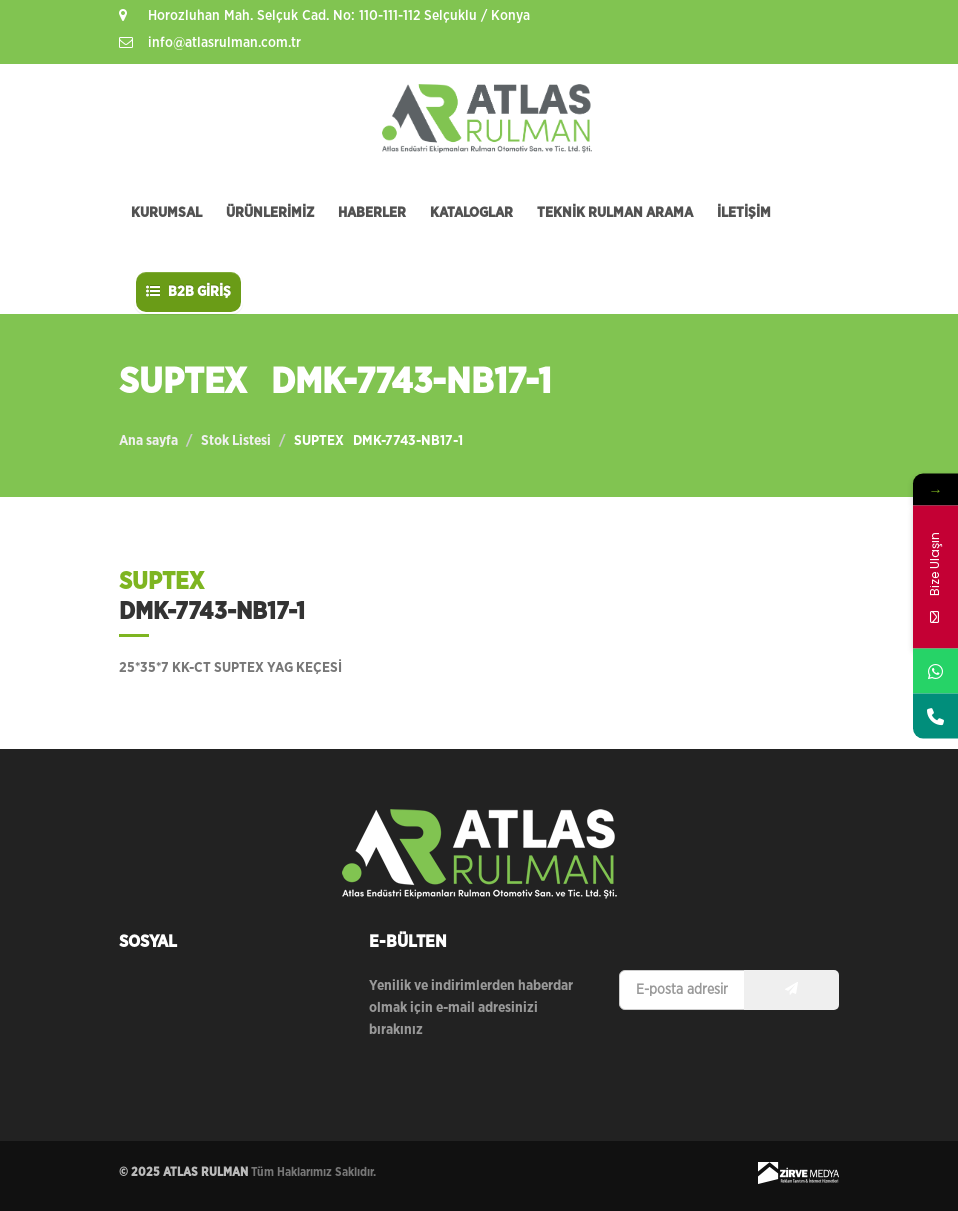  I want to click on HABERLER, so click(372, 213).